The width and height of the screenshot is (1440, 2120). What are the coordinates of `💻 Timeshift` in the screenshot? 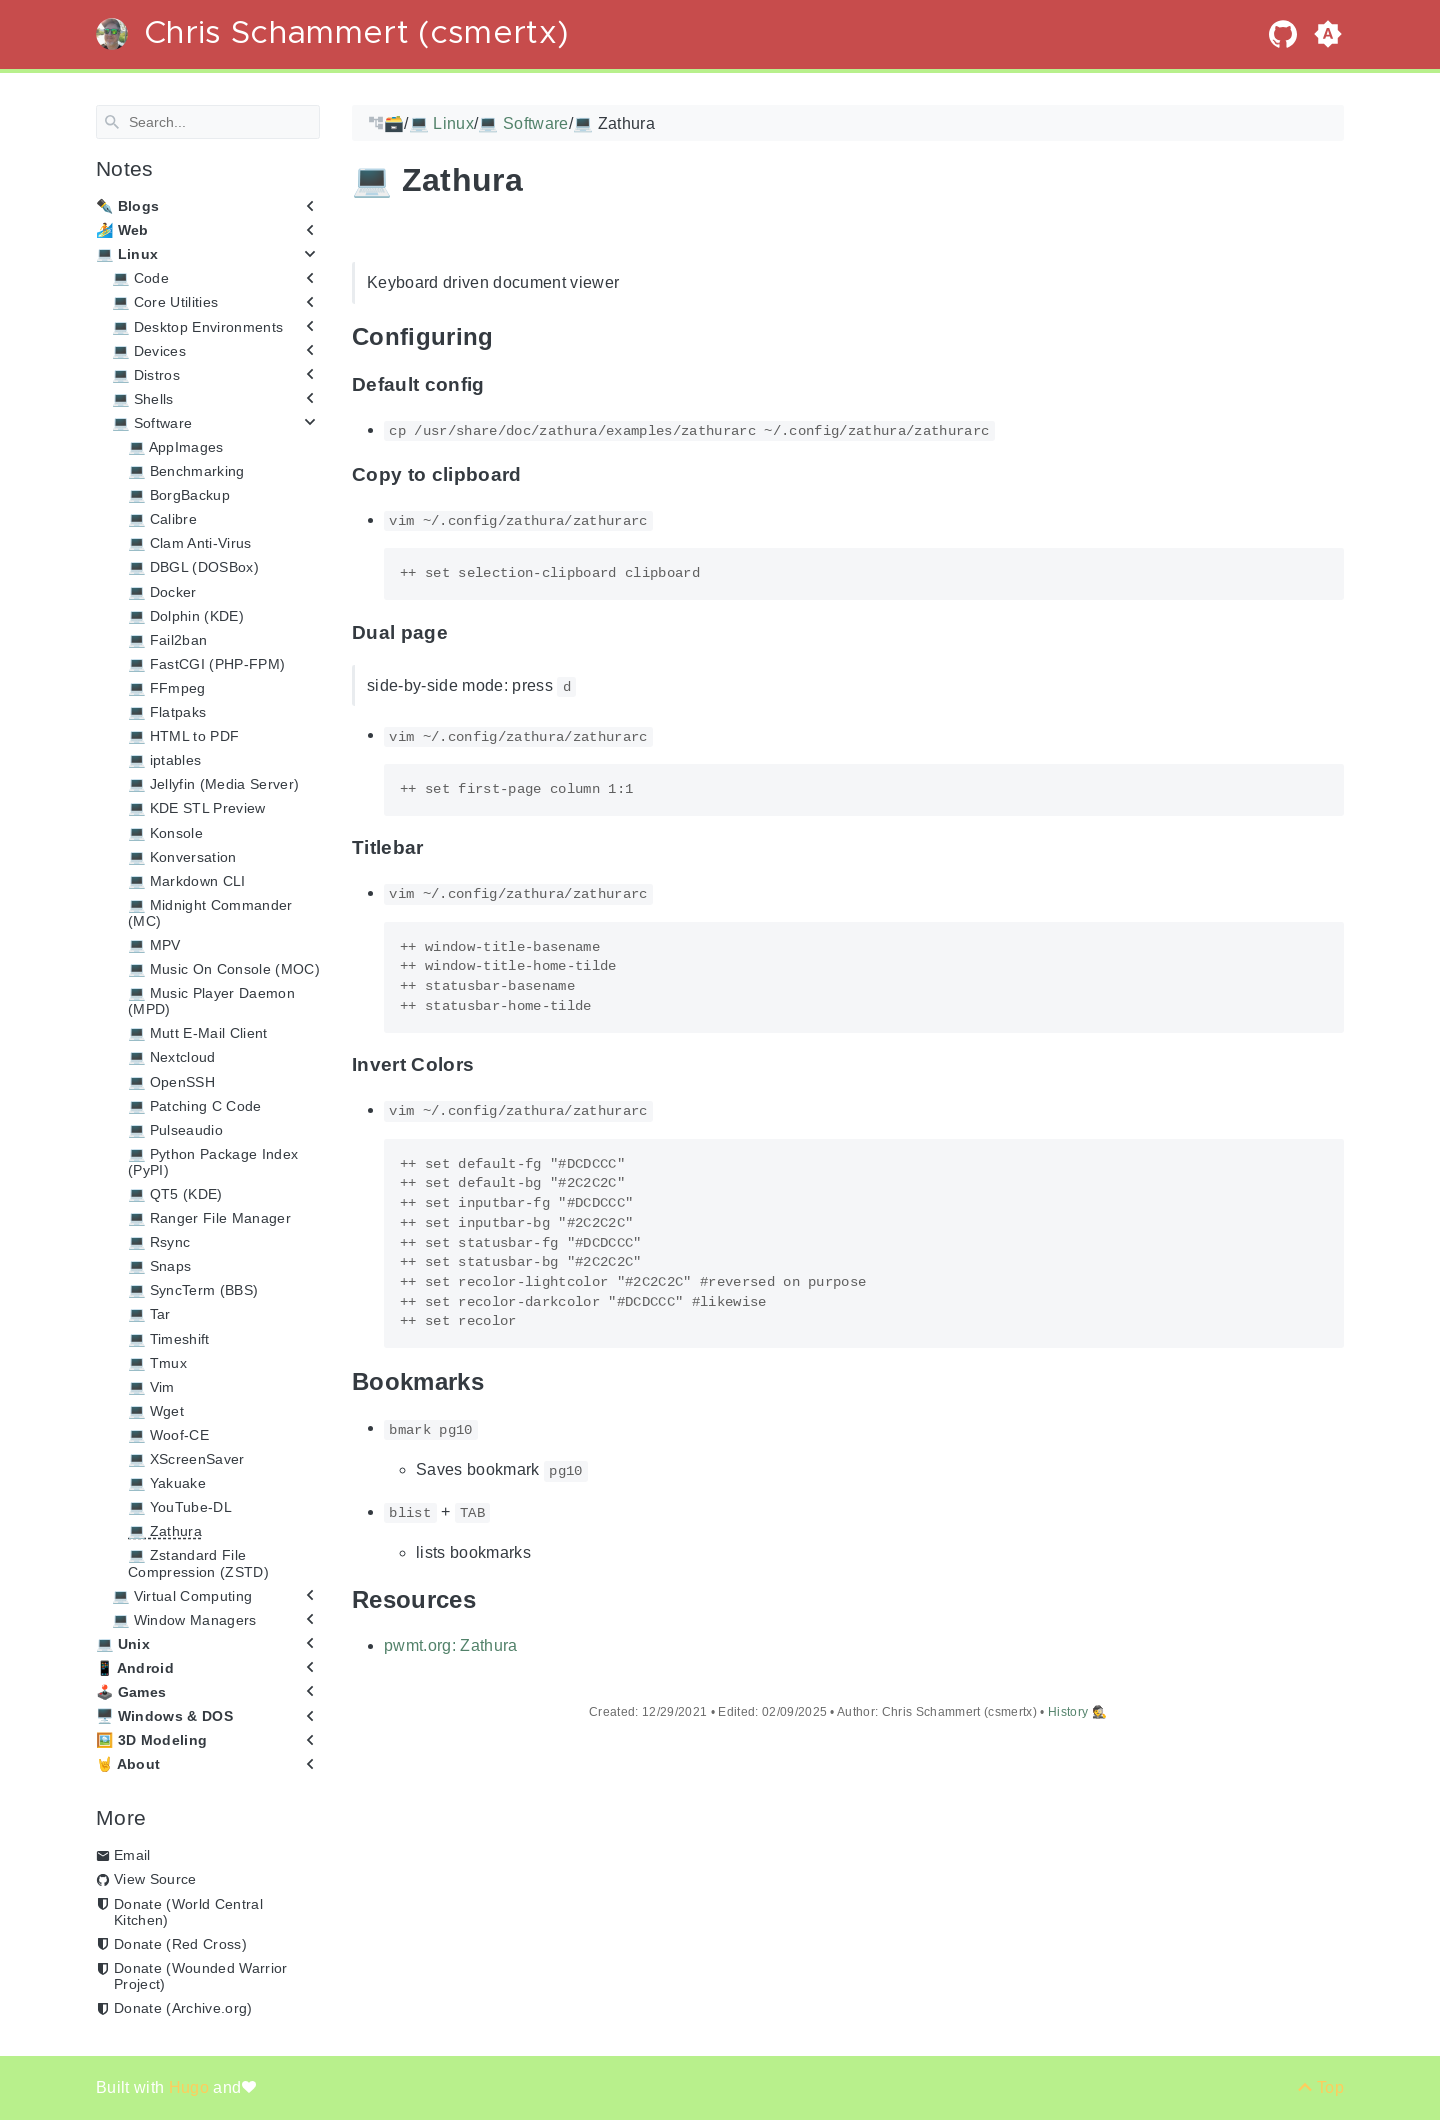 It's located at (169, 1338).